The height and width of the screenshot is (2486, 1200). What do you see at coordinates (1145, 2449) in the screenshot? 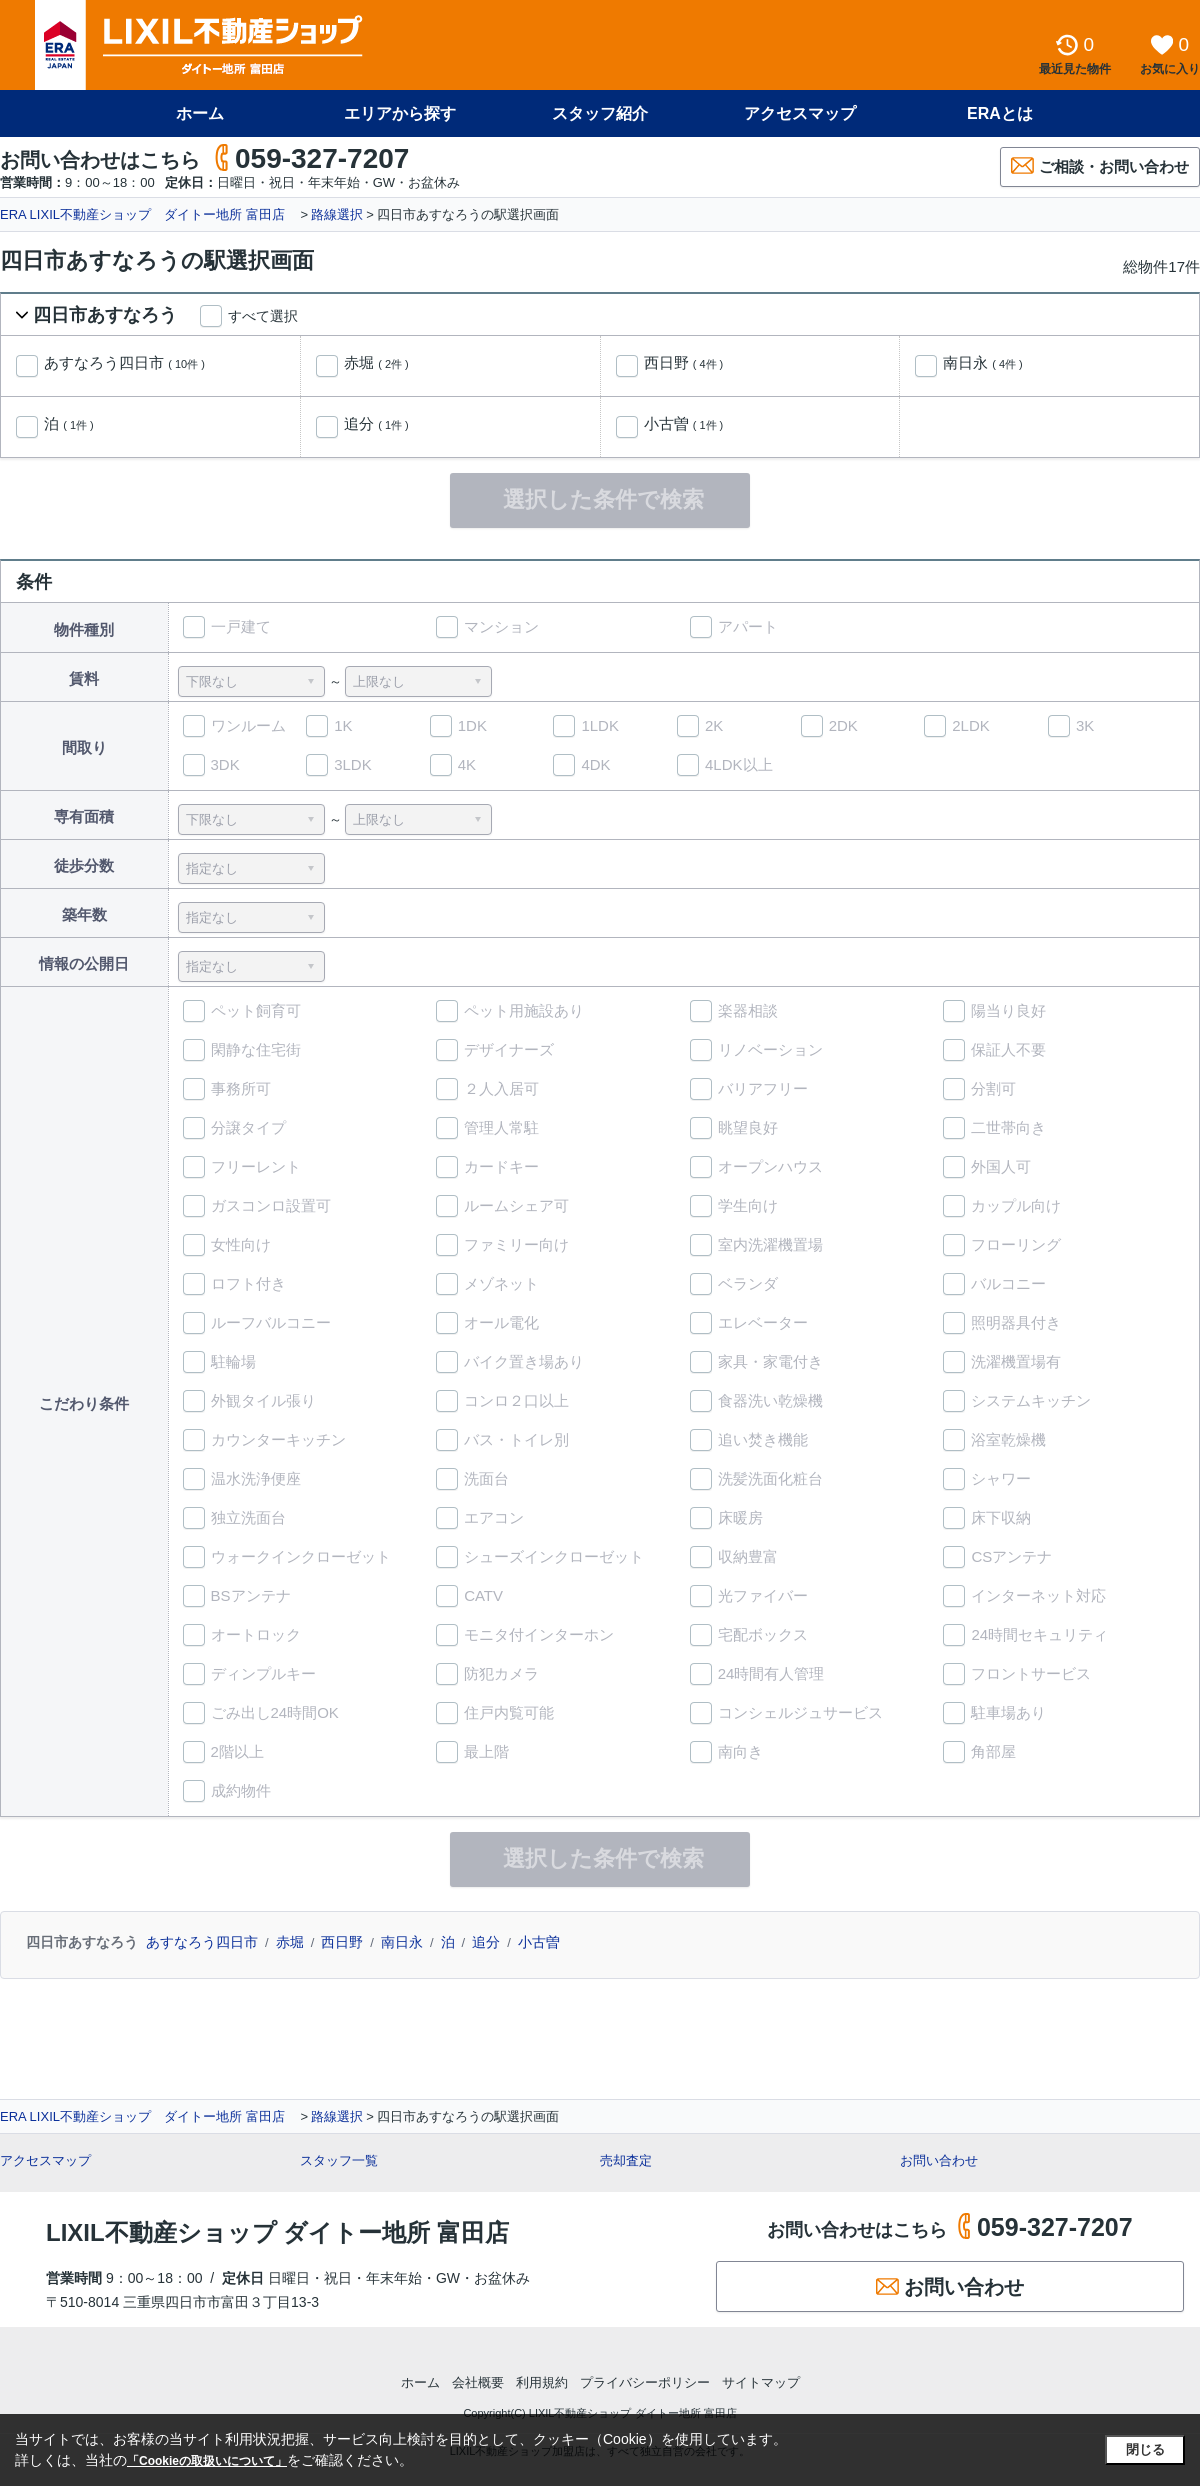
I see `閉じる` at bounding box center [1145, 2449].